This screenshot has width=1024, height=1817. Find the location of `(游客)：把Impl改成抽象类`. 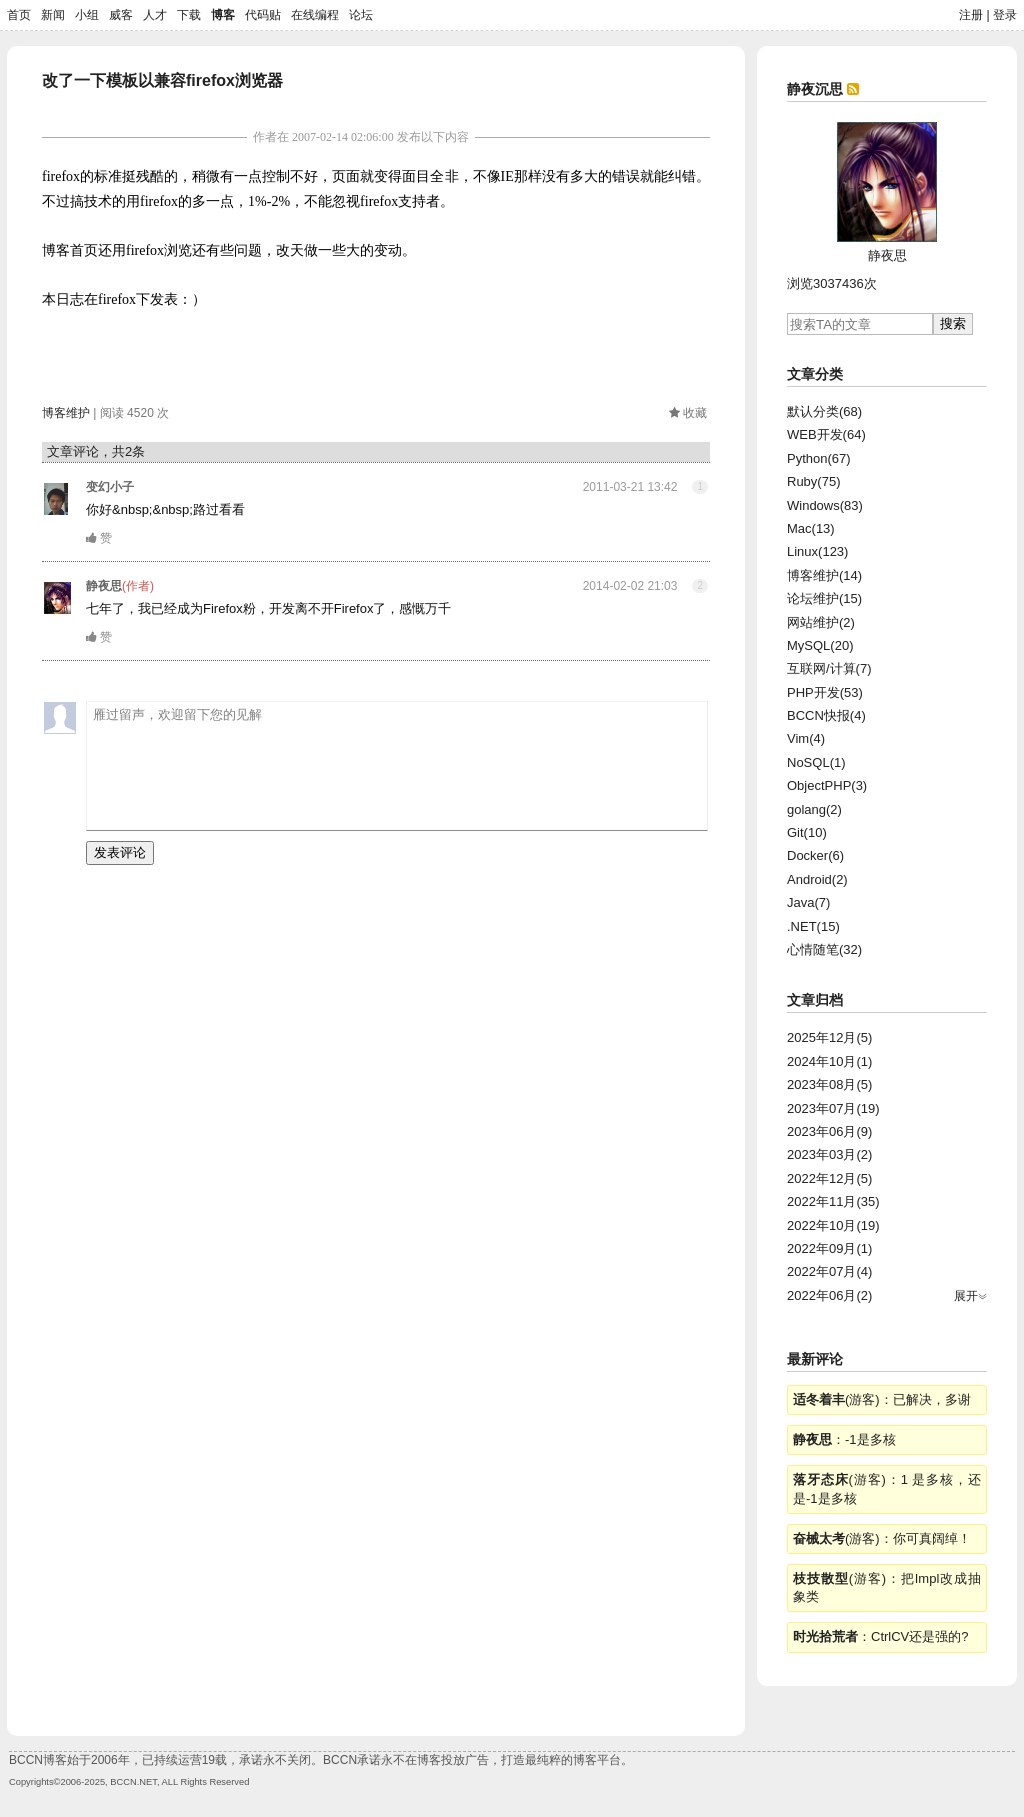

(游客)：把Impl改成抽象类 is located at coordinates (887, 1587).